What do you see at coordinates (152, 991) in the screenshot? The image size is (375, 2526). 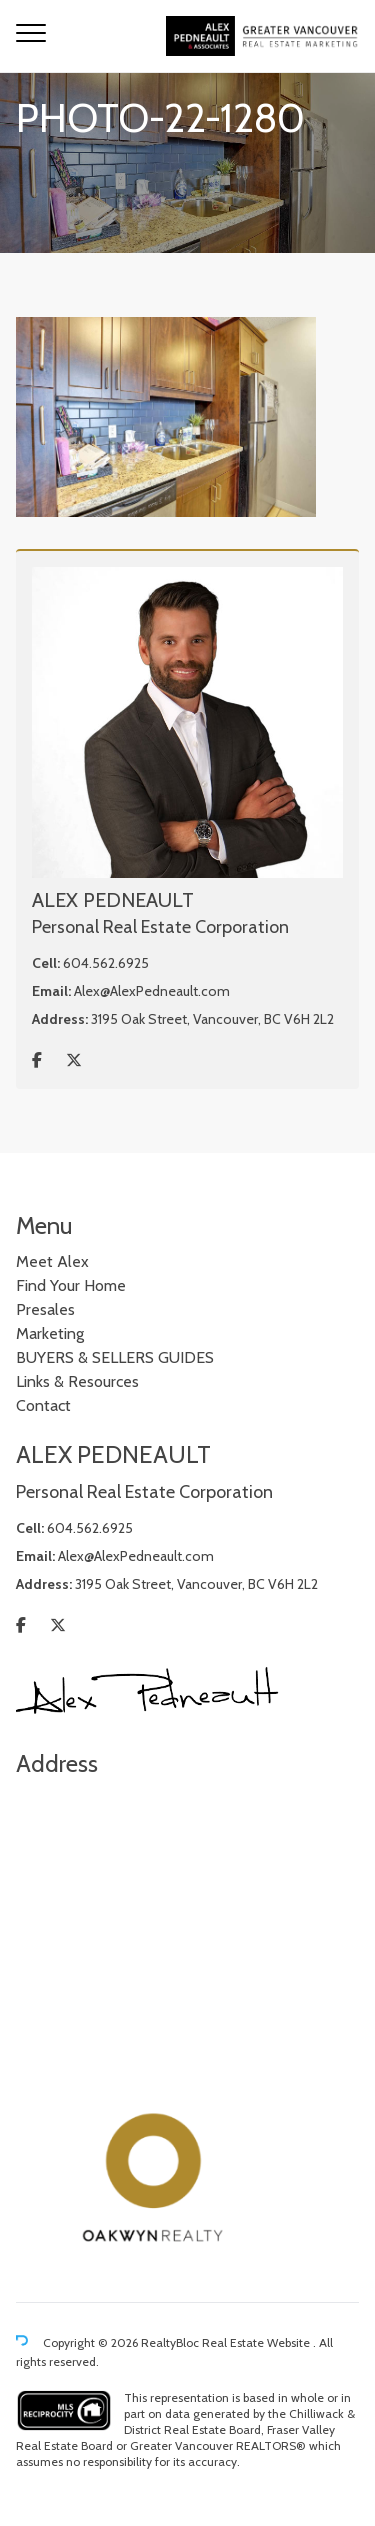 I see `Alex@AlexPedneault.com` at bounding box center [152, 991].